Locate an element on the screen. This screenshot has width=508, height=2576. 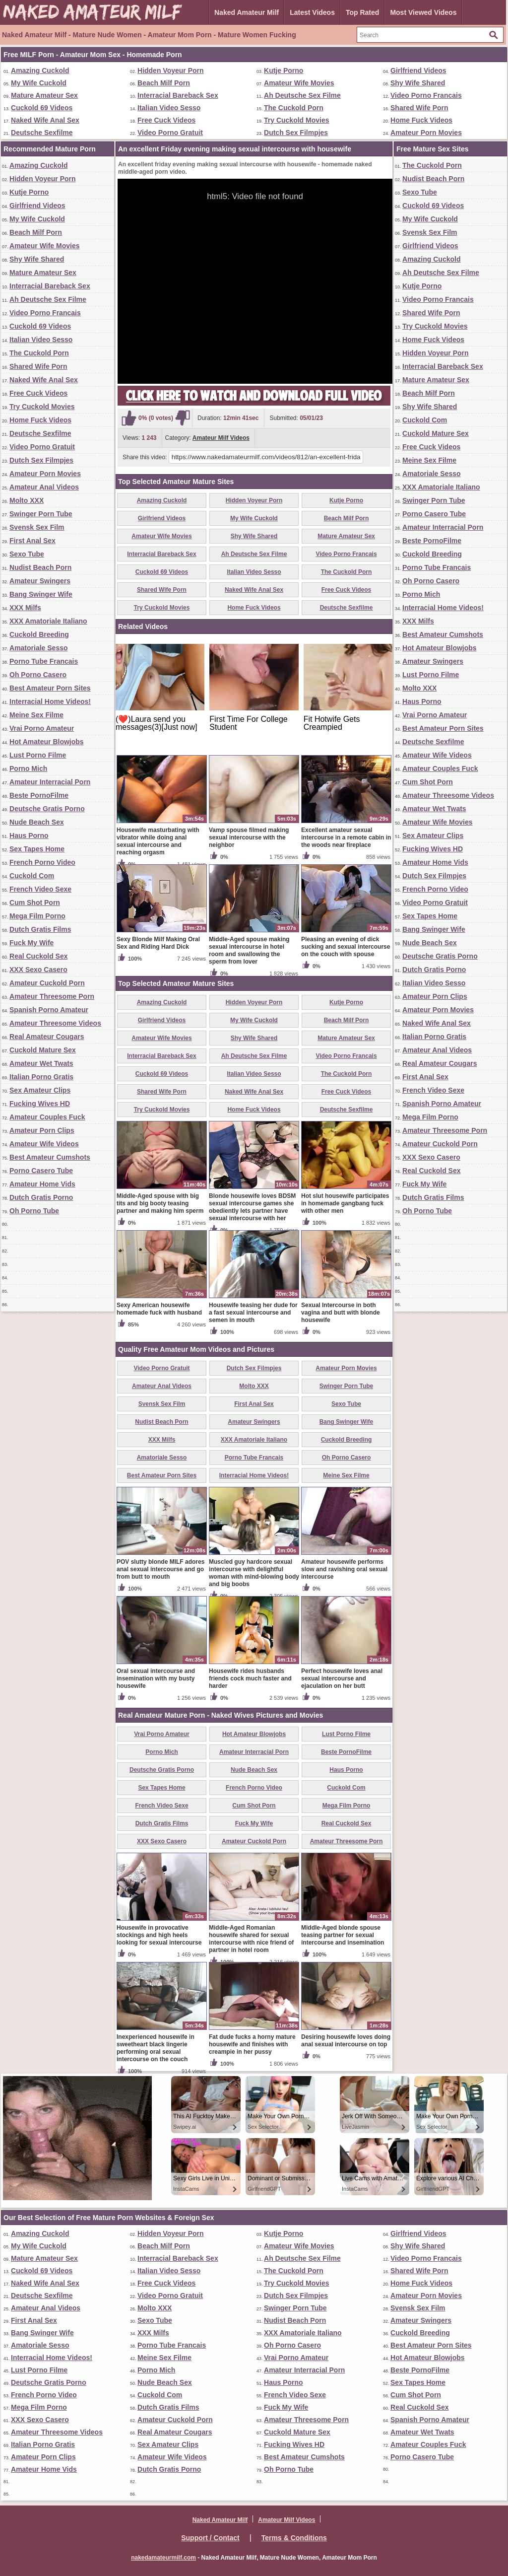
XXX Amatoriale Italiano is located at coordinates (48, 621).